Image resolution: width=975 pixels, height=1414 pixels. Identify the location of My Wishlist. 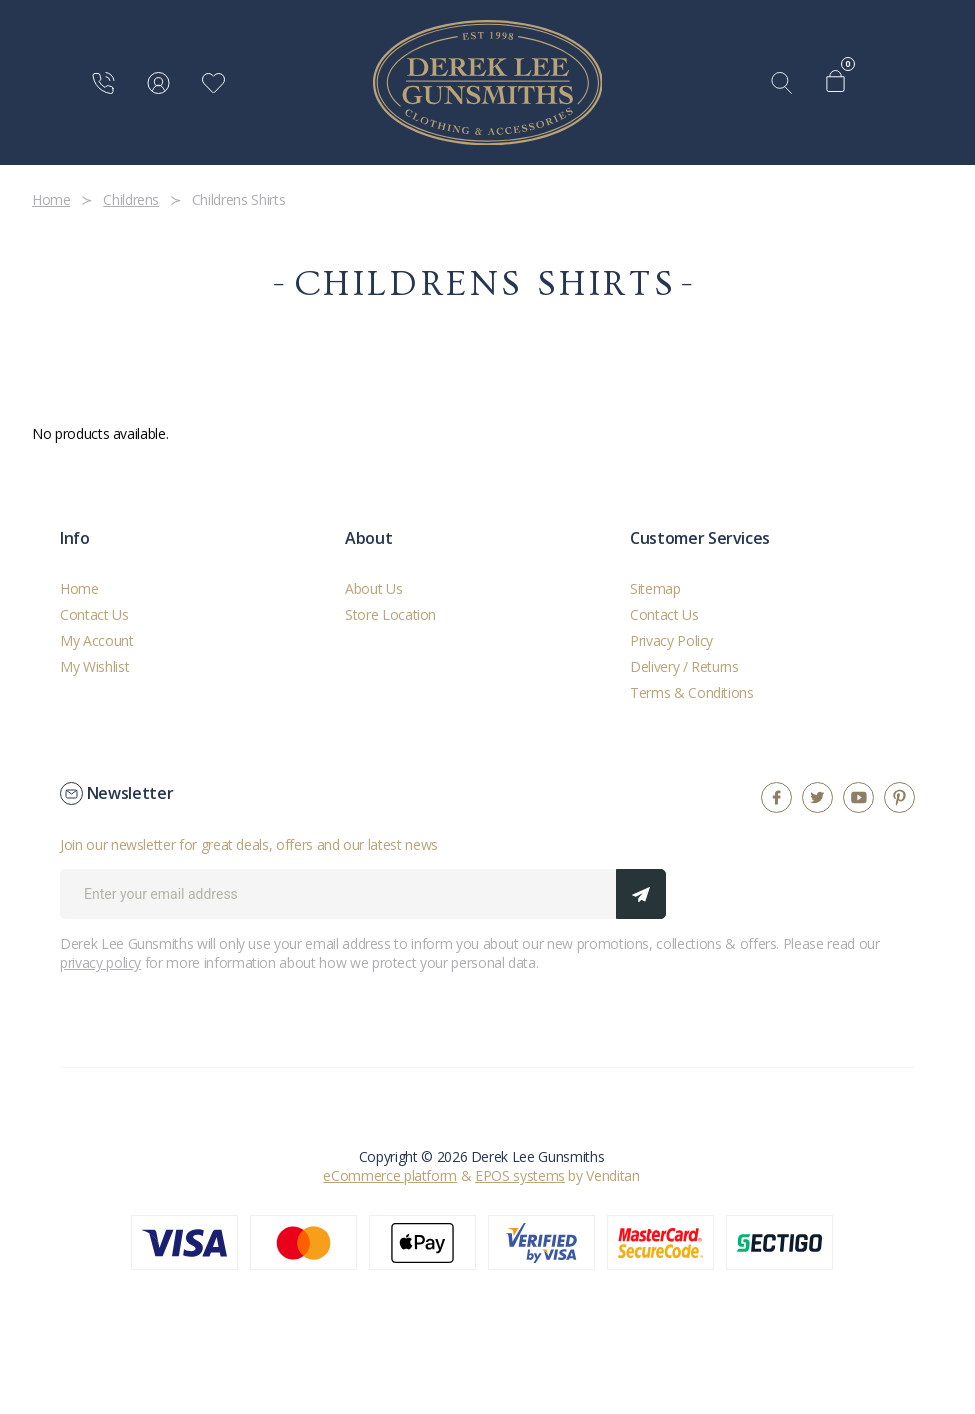
(94, 666).